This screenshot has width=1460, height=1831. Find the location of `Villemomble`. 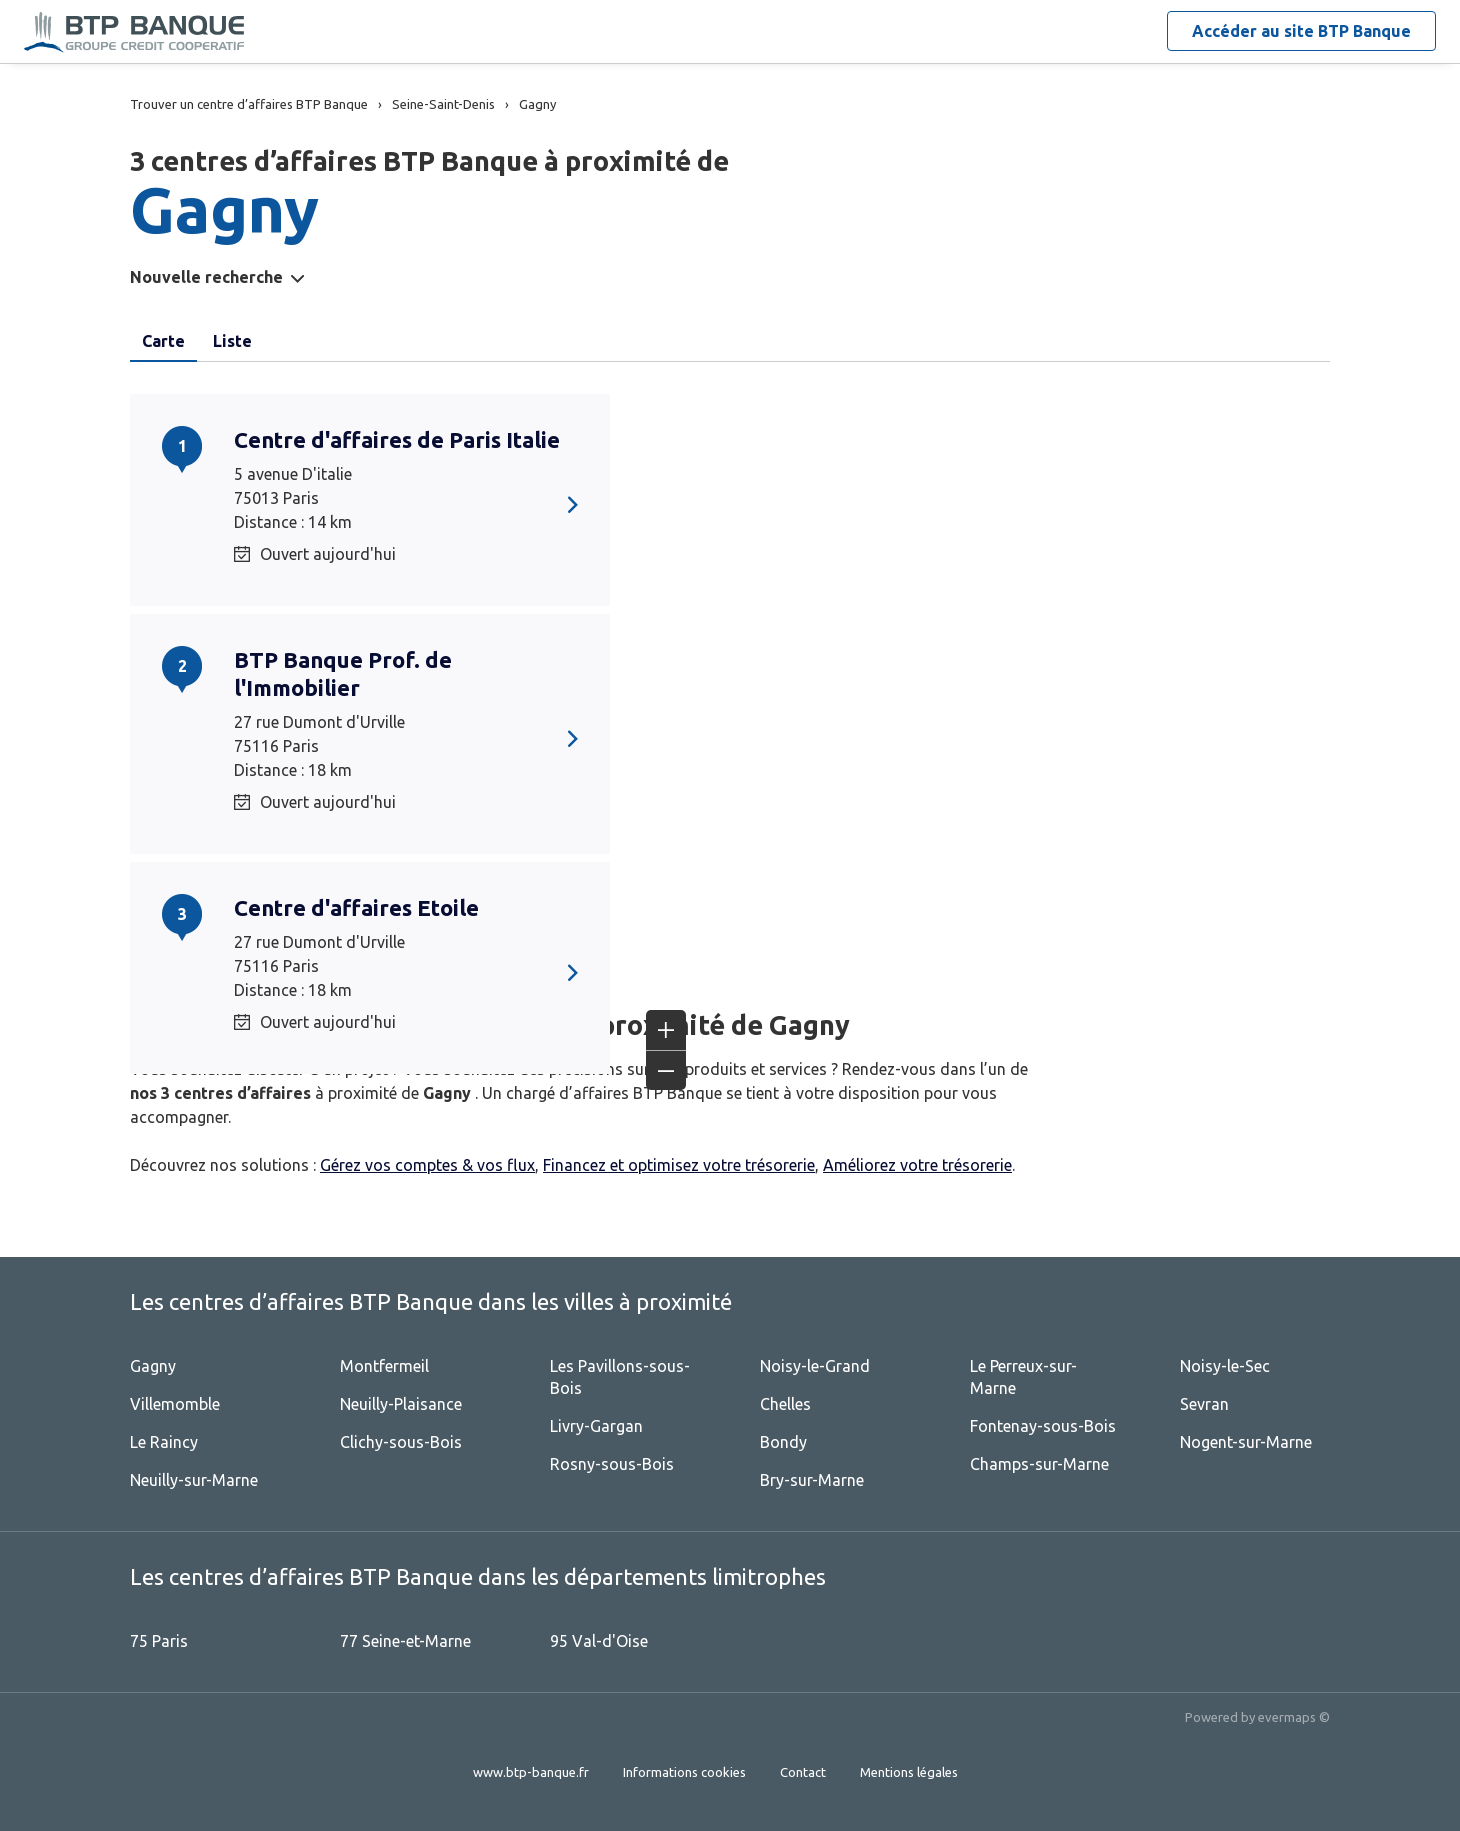

Villemomble is located at coordinates (175, 1404).